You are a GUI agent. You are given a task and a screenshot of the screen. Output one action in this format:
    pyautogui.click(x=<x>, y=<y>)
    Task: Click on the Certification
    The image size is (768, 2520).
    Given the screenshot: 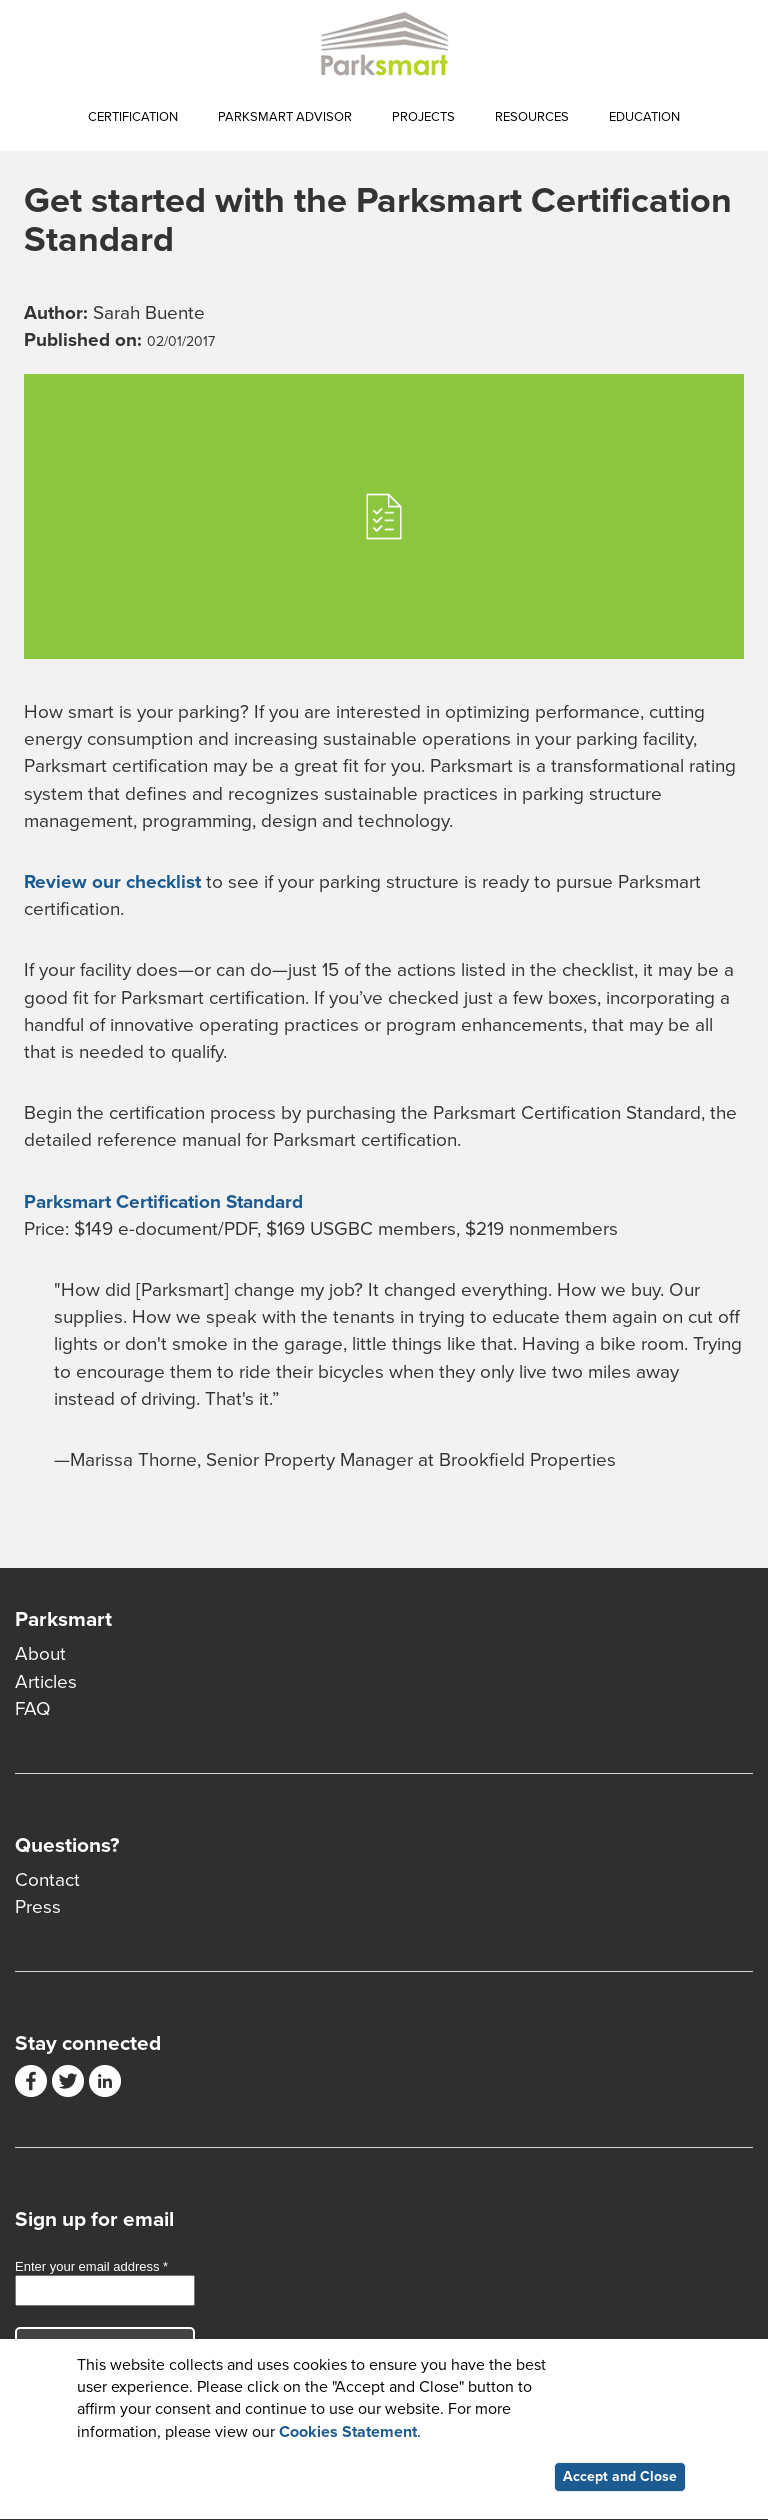 What is the action you would take?
    pyautogui.click(x=133, y=117)
    